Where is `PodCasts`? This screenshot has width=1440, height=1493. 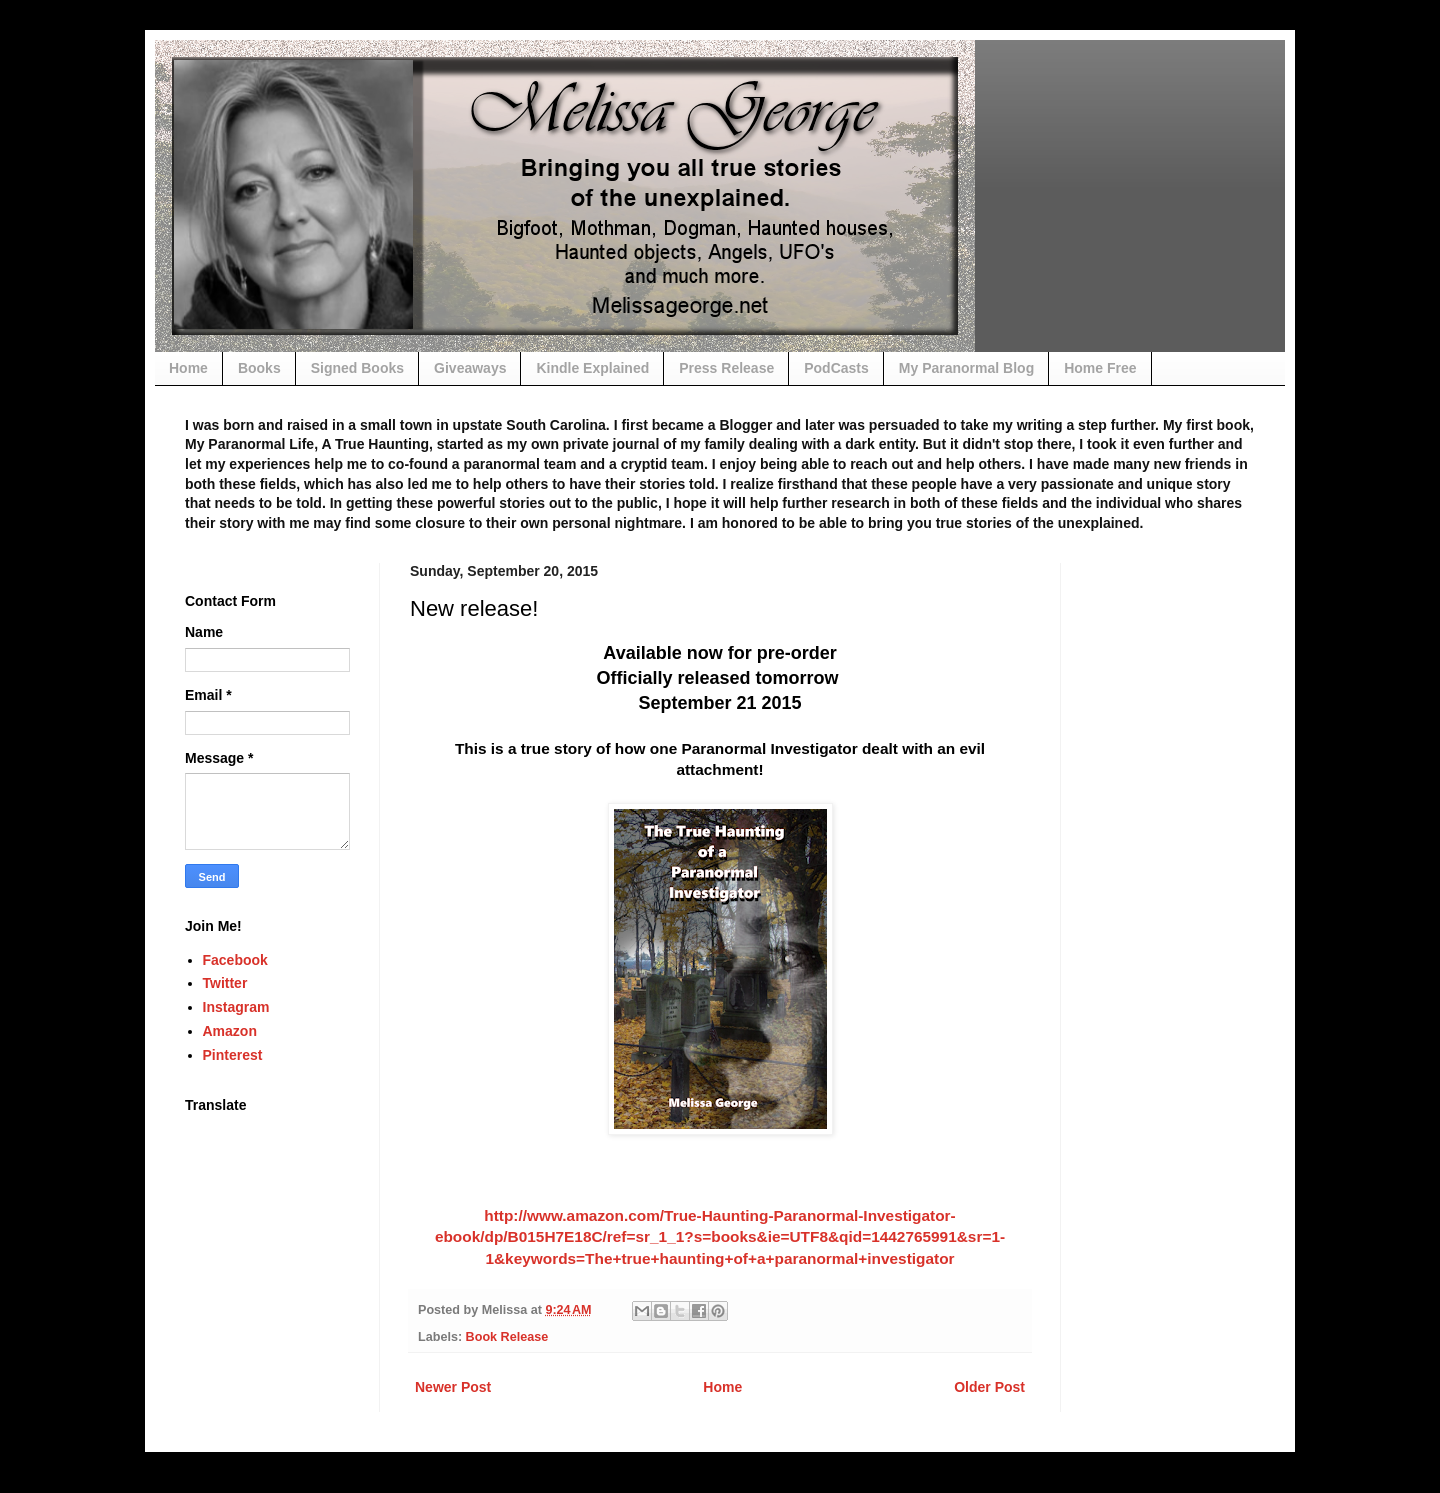 PodCasts is located at coordinates (836, 368).